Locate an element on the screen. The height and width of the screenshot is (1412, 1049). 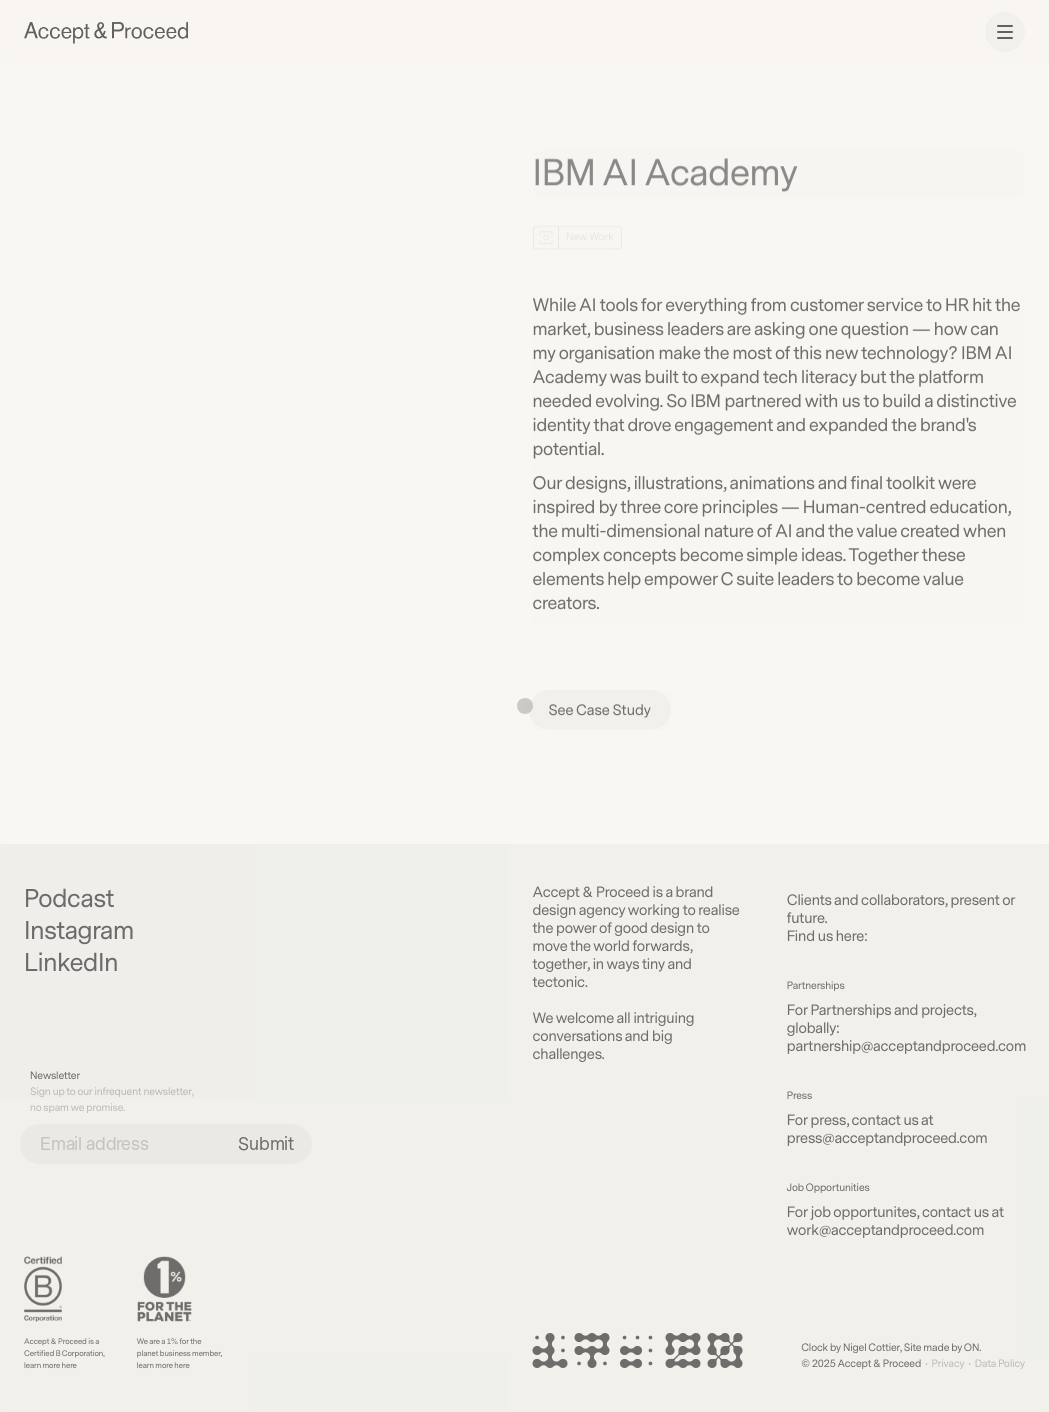
Data Policy is located at coordinates (1000, 1364).